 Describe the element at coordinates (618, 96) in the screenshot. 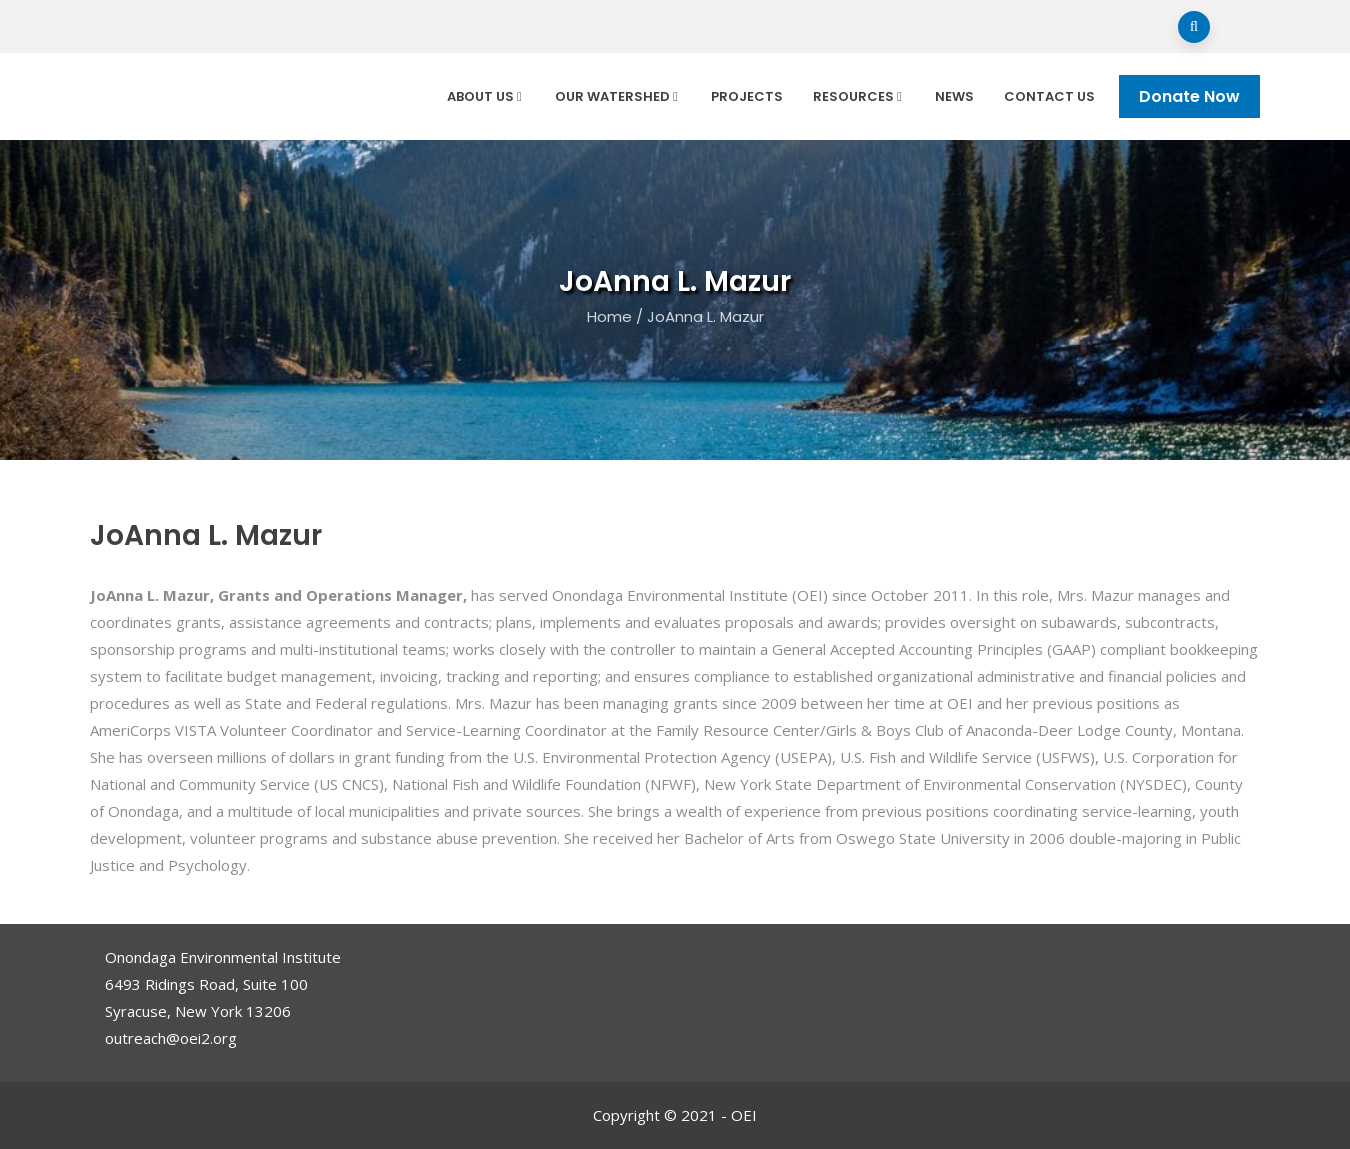

I see `Our Watershed` at that location.